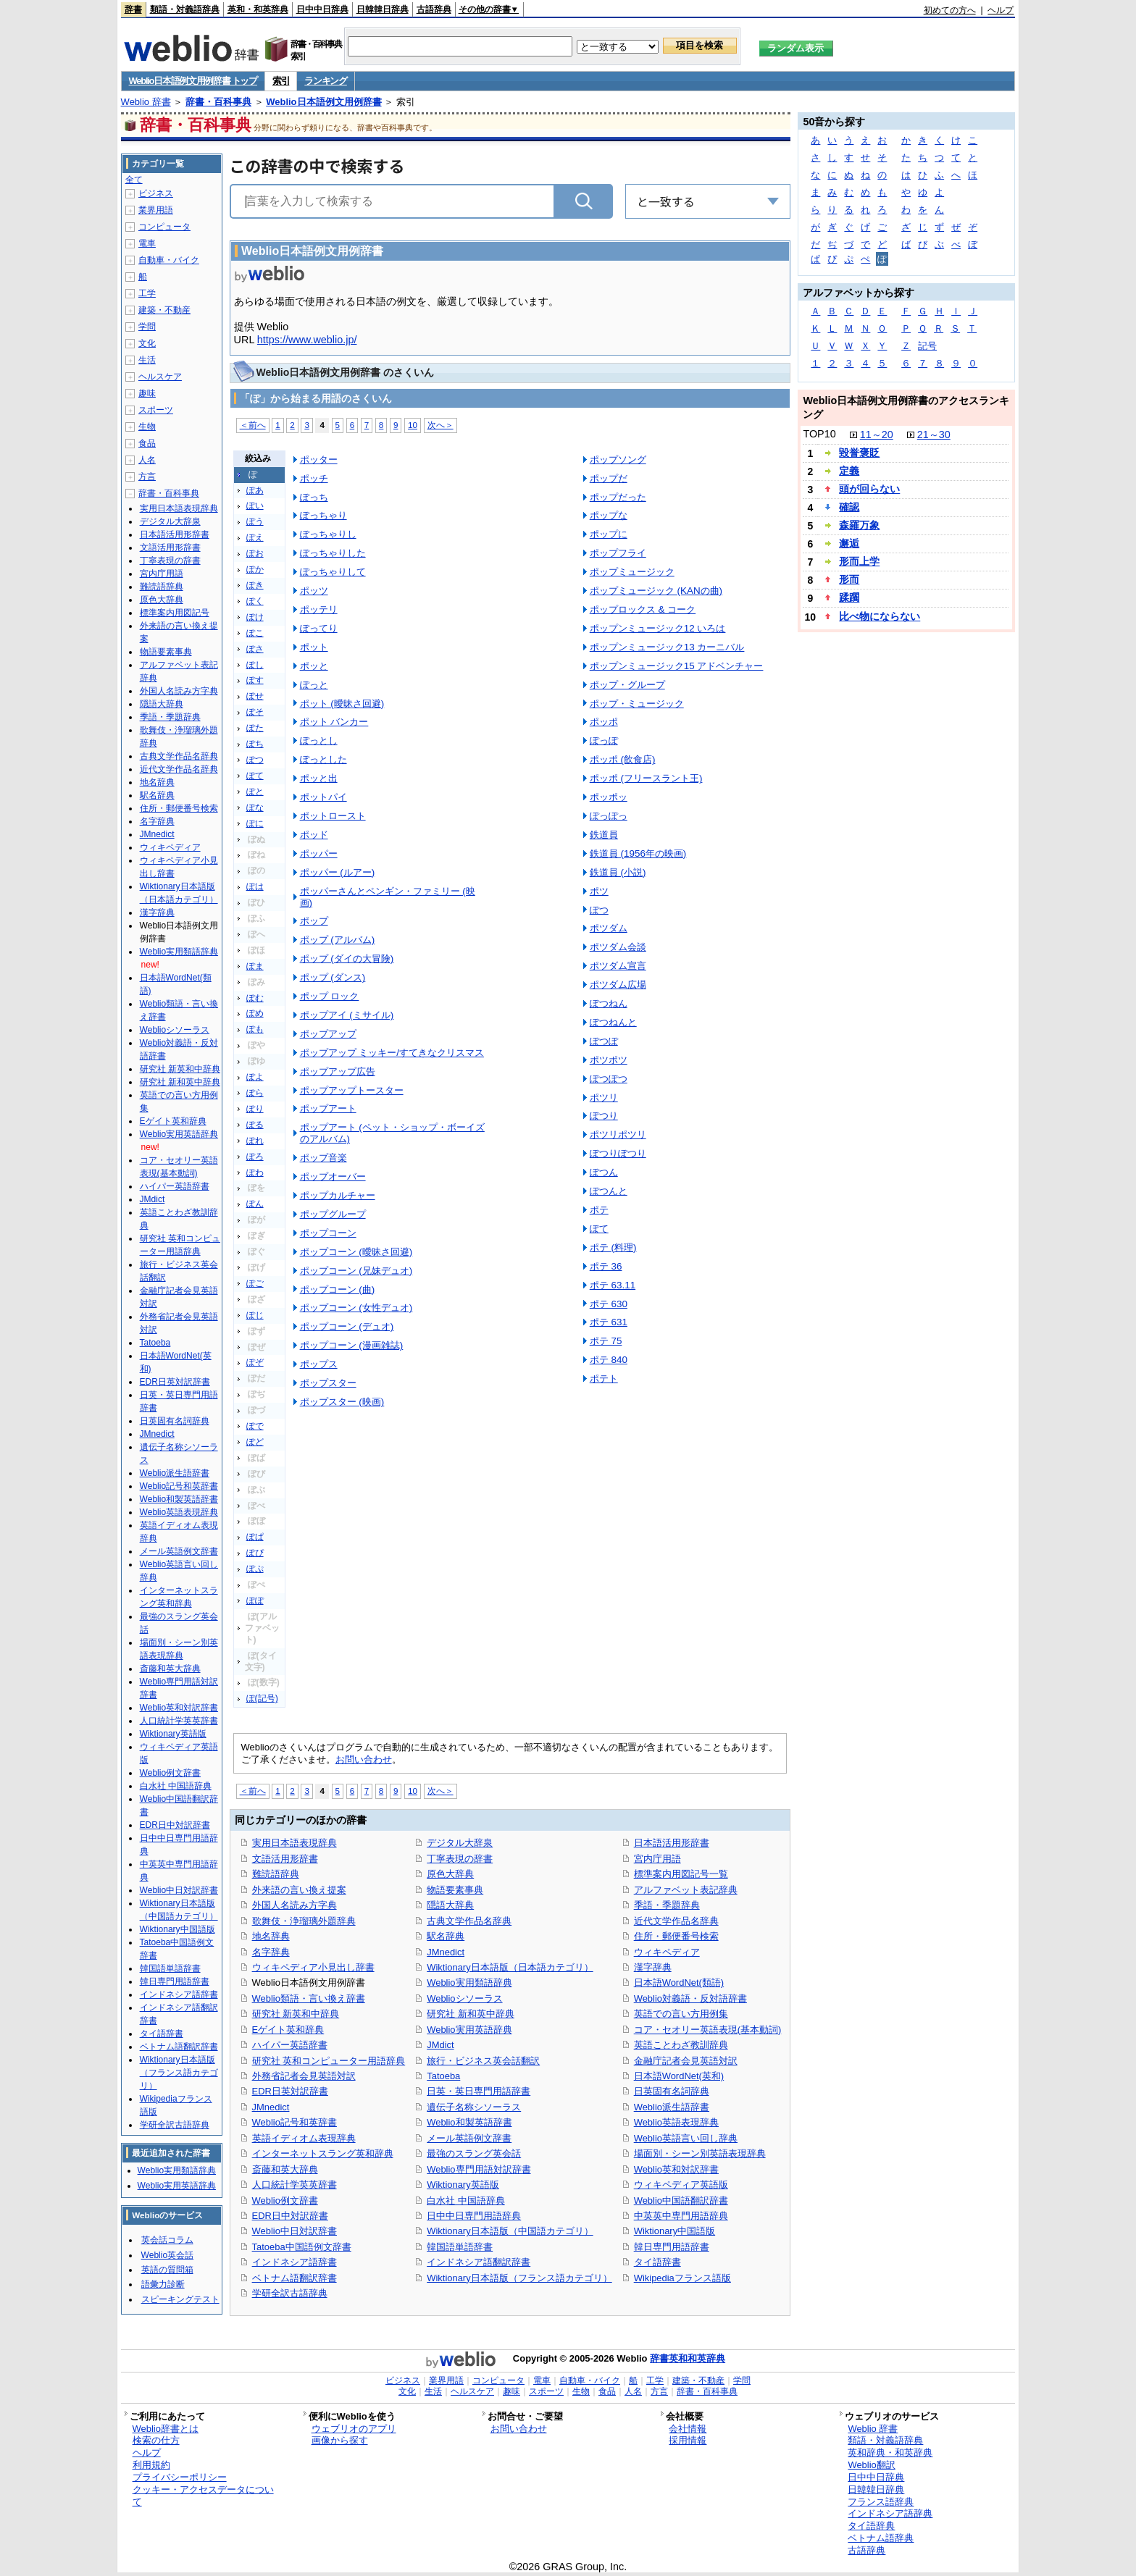 Image resolution: width=1136 pixels, height=2576 pixels. I want to click on ポットロースト, so click(333, 815).